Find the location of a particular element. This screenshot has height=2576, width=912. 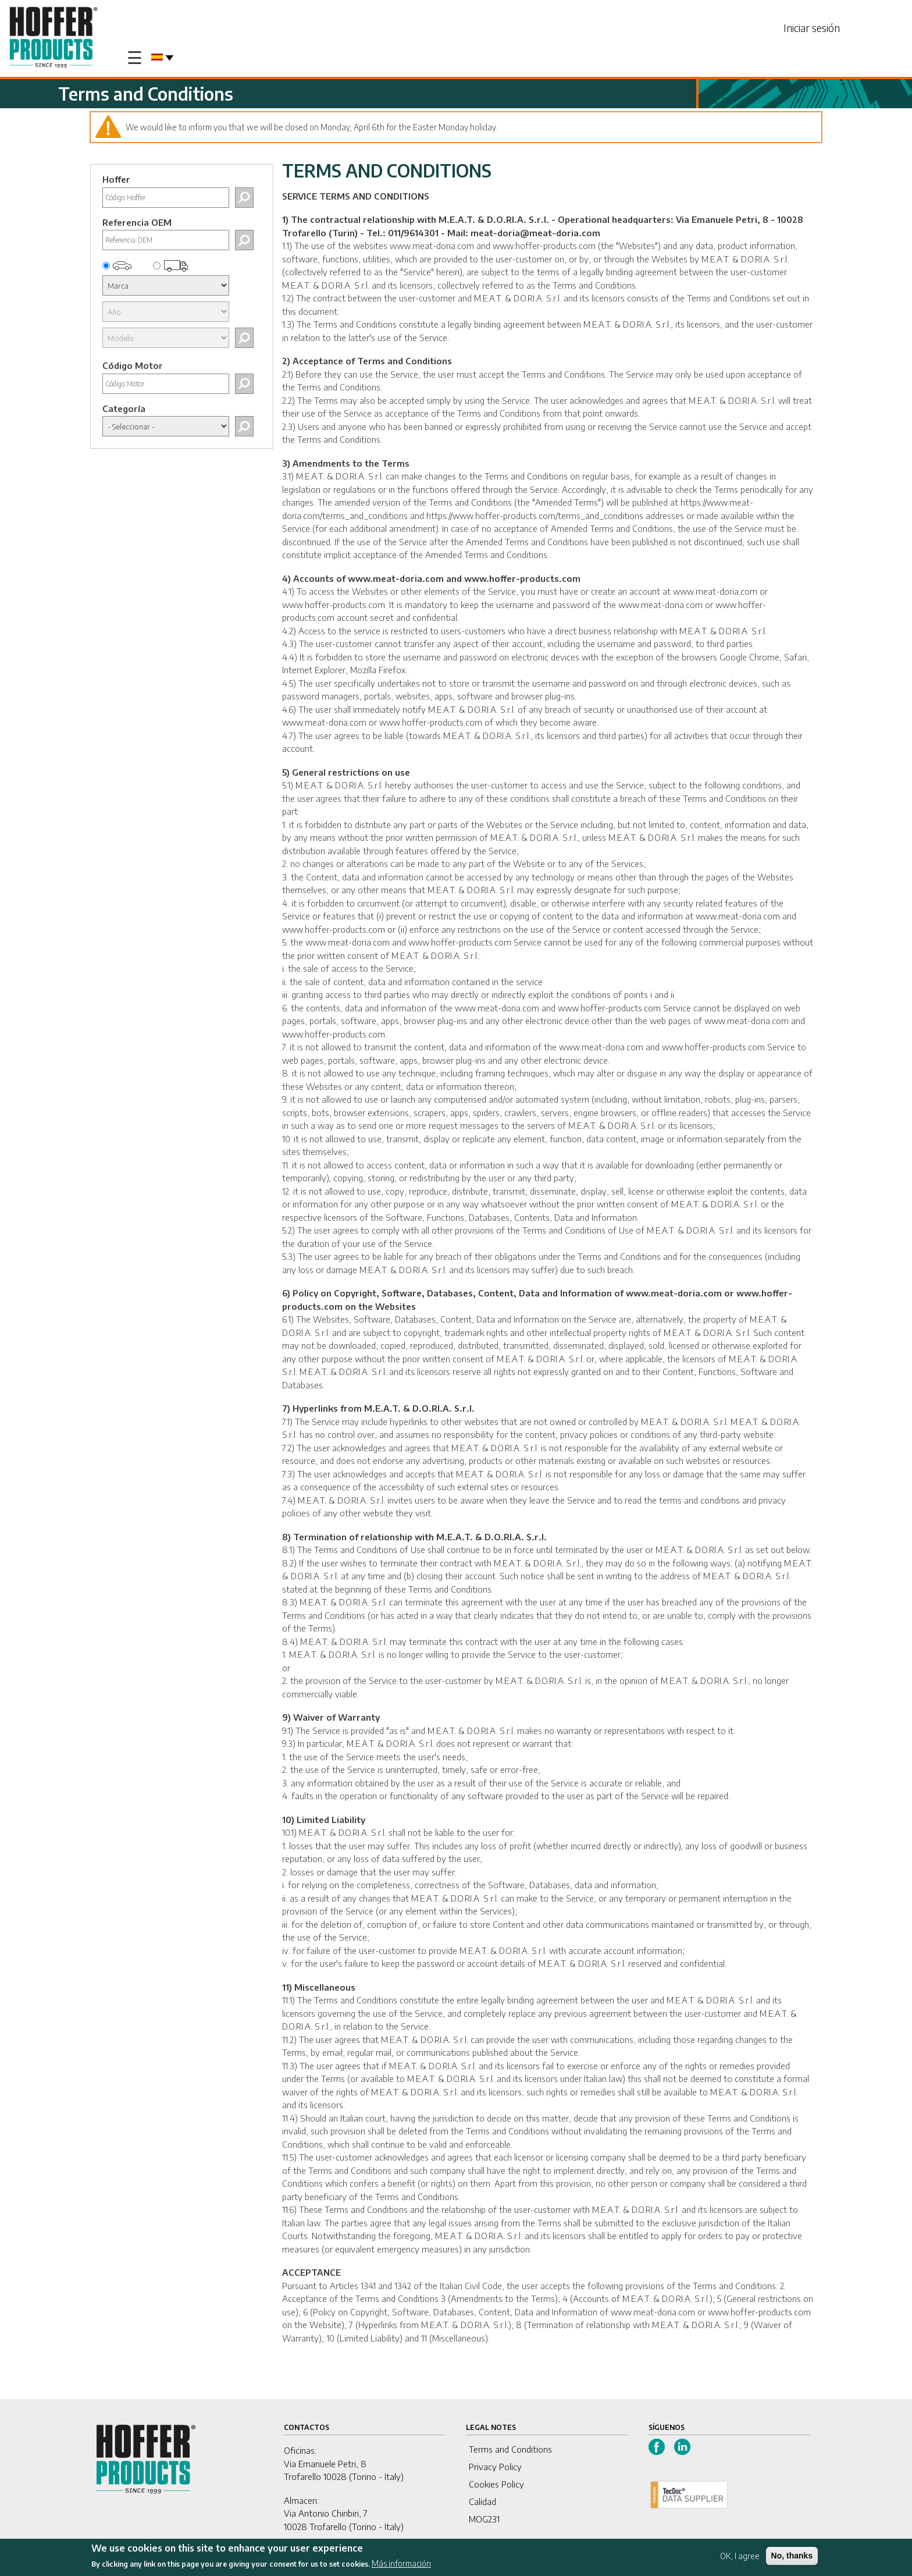

Terms and Conditions is located at coordinates (510, 2449).